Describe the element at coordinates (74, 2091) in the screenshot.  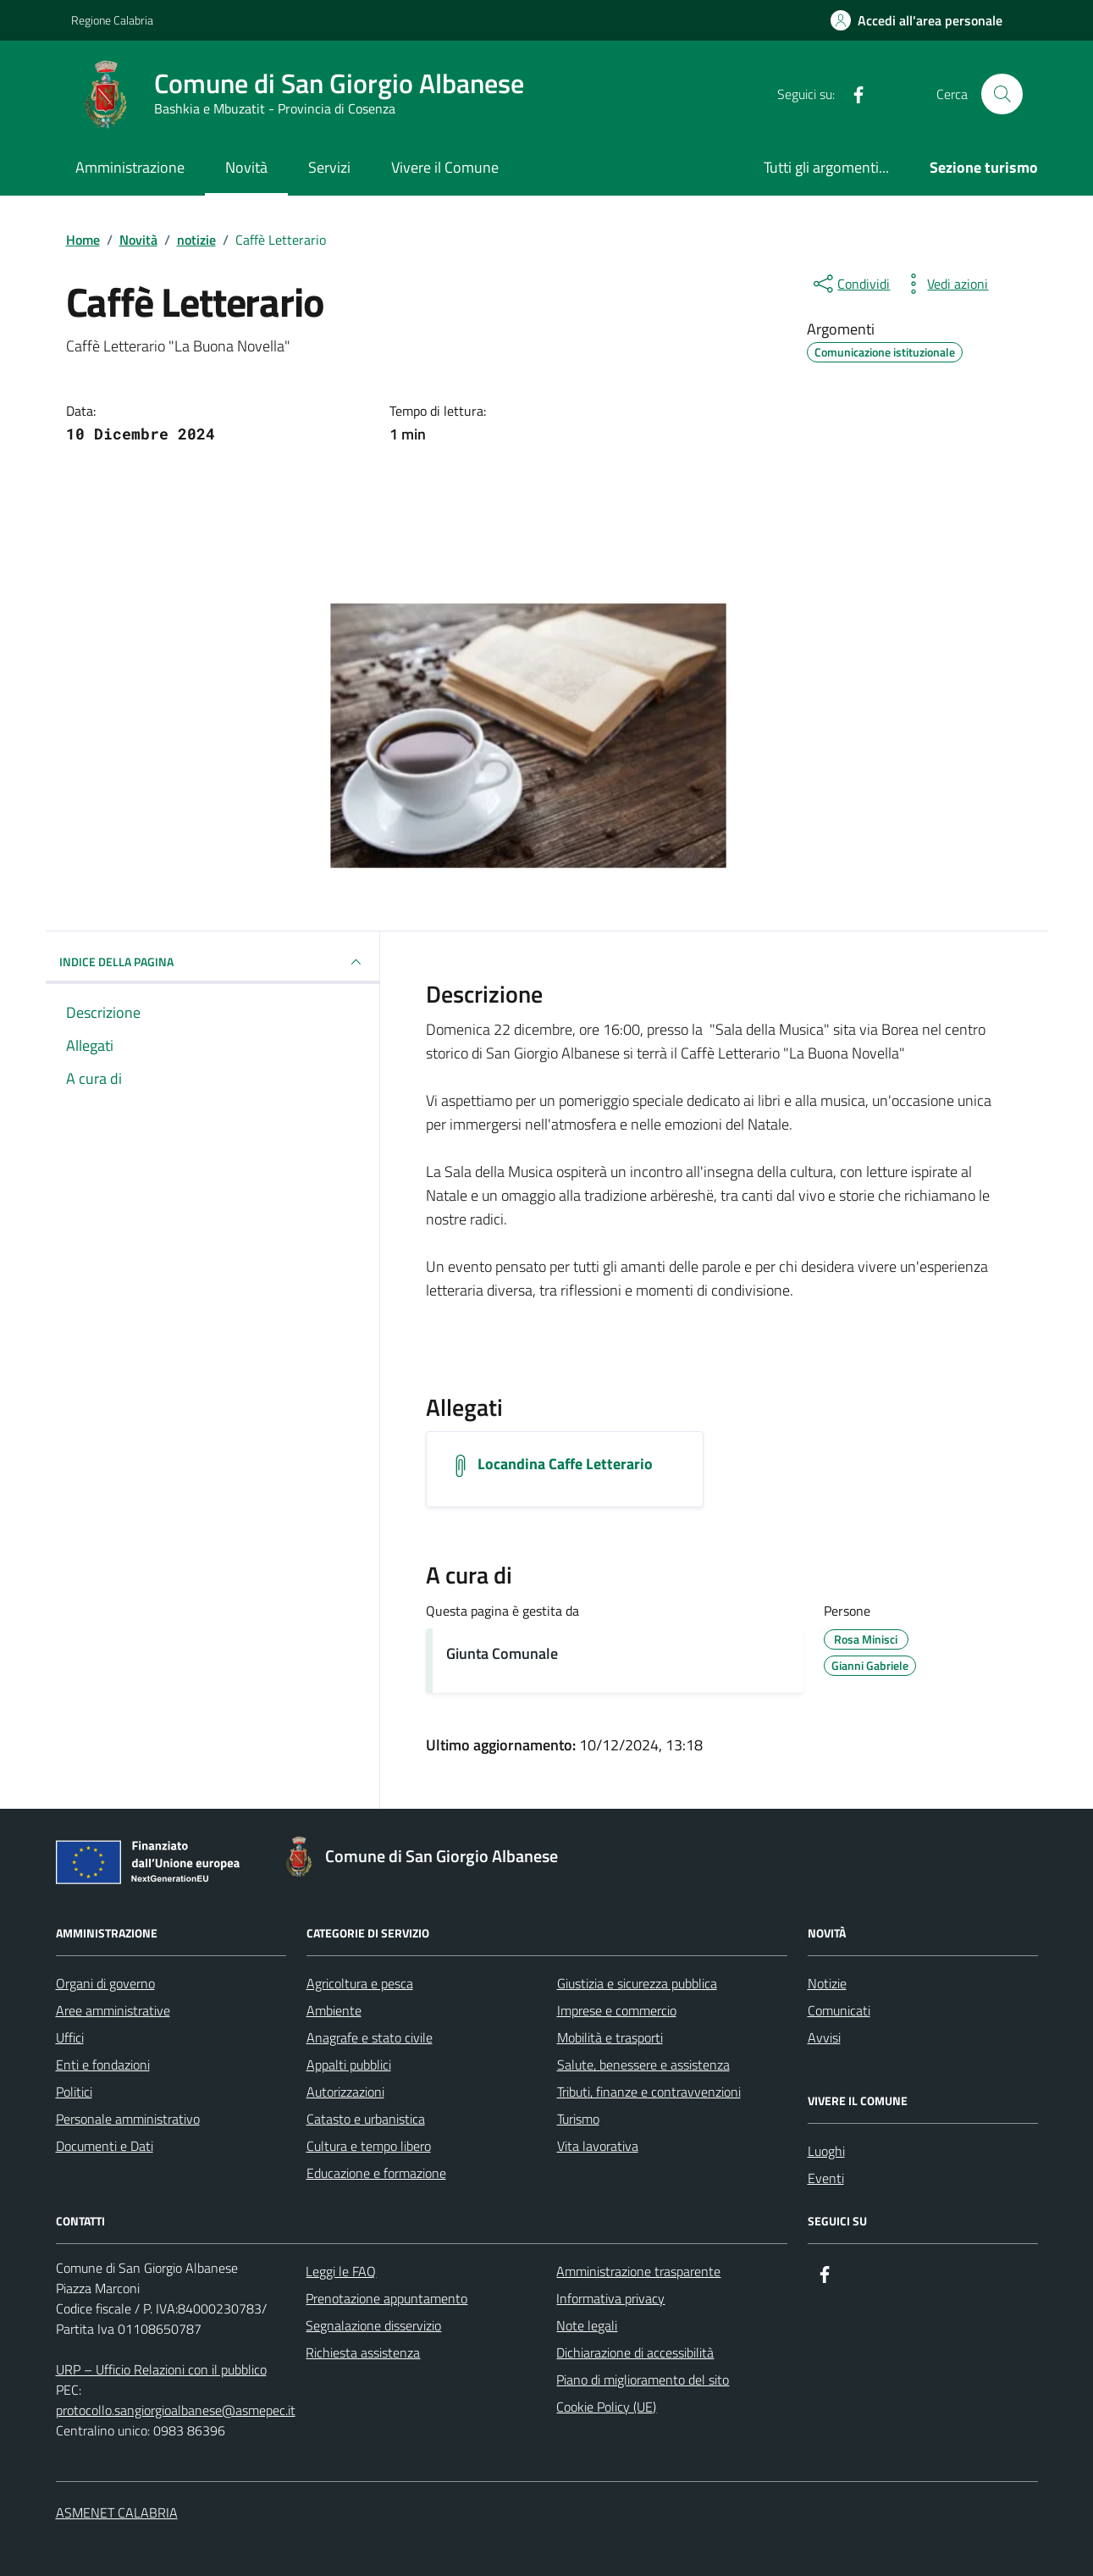
I see `Politici` at that location.